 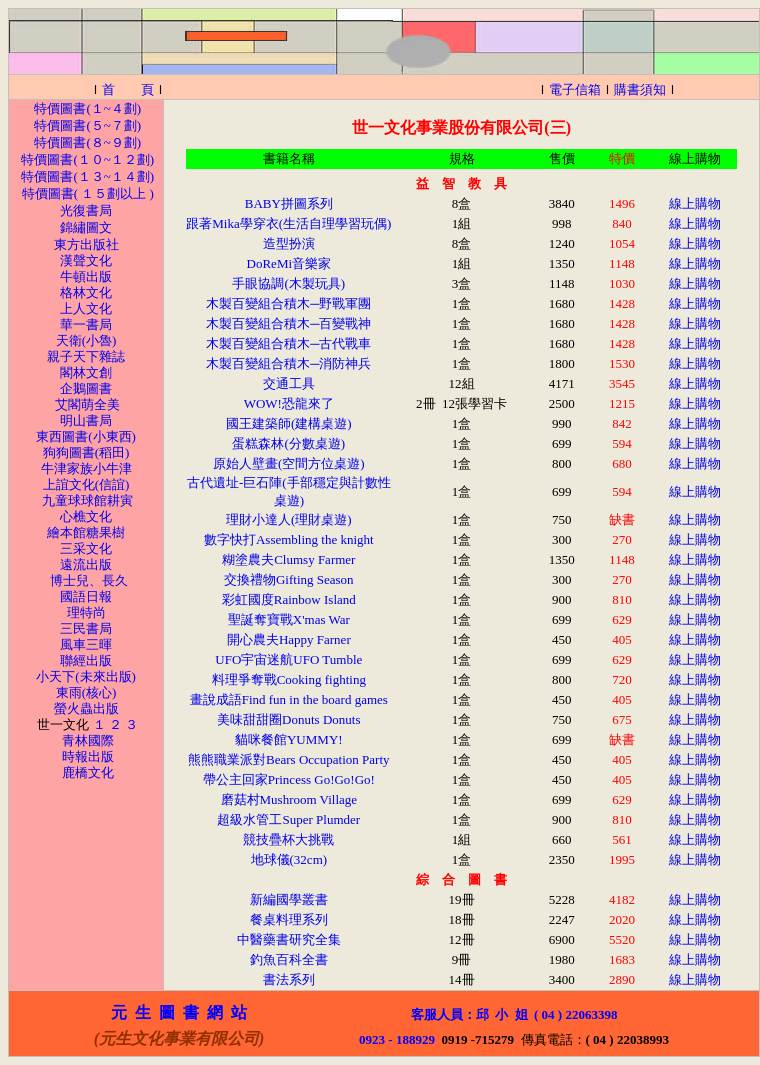 I want to click on 造型扮演, so click(x=289, y=243).